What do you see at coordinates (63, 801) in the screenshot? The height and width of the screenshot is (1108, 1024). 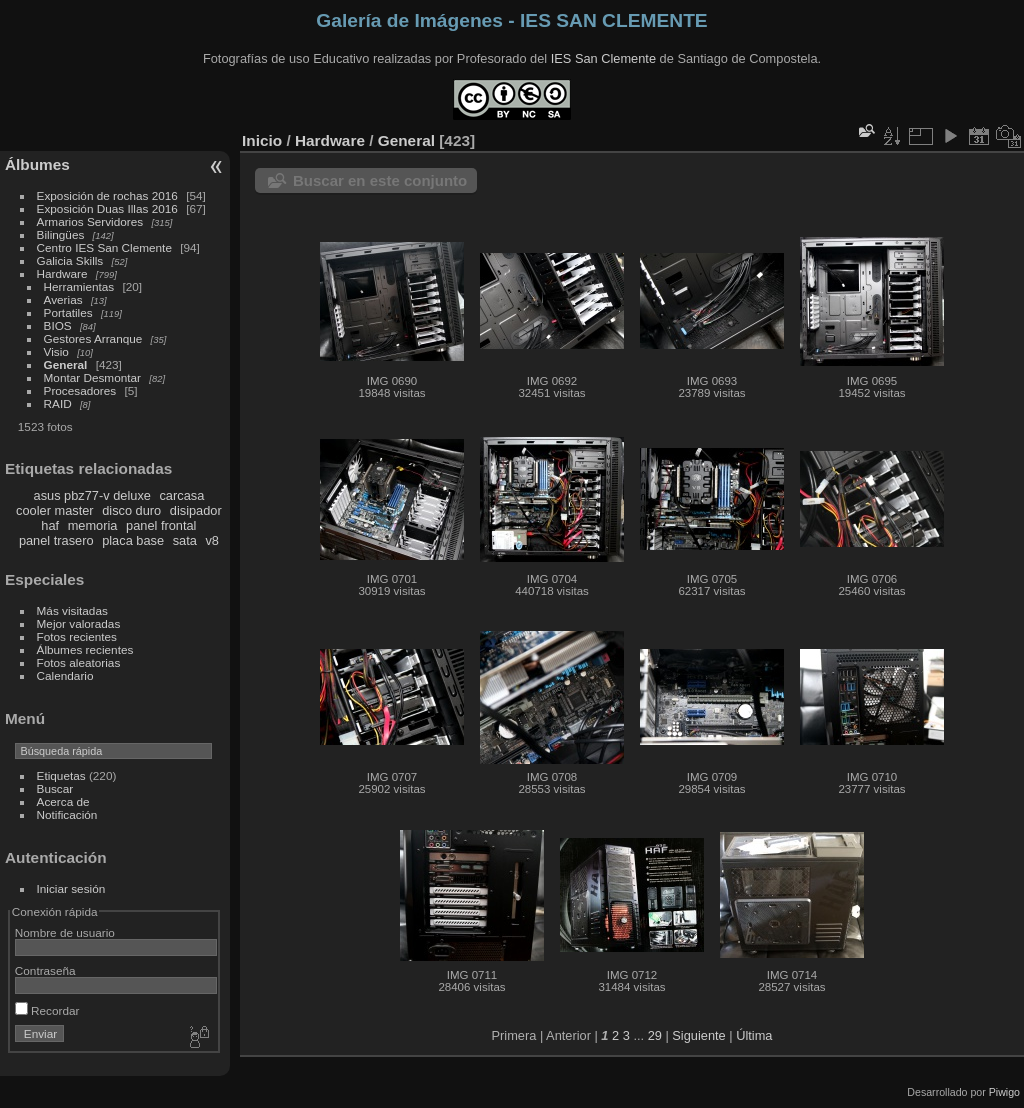 I see `Acerca de` at bounding box center [63, 801].